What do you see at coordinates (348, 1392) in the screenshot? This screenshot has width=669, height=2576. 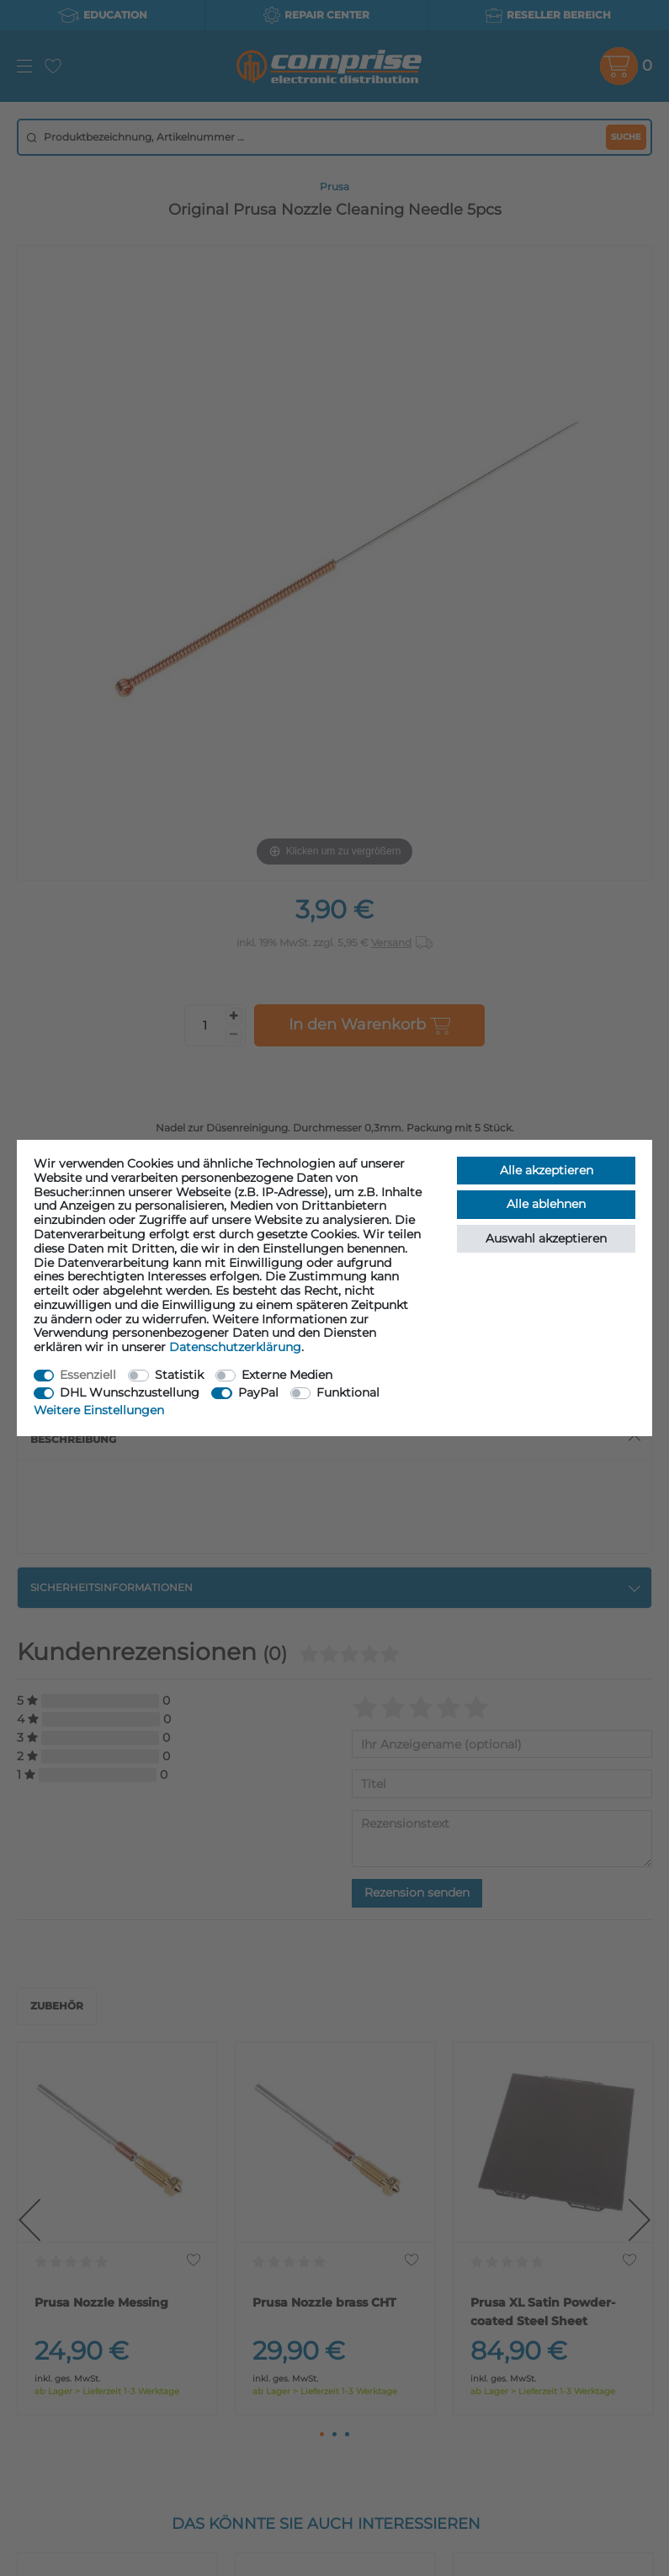 I see `Funktional` at bounding box center [348, 1392].